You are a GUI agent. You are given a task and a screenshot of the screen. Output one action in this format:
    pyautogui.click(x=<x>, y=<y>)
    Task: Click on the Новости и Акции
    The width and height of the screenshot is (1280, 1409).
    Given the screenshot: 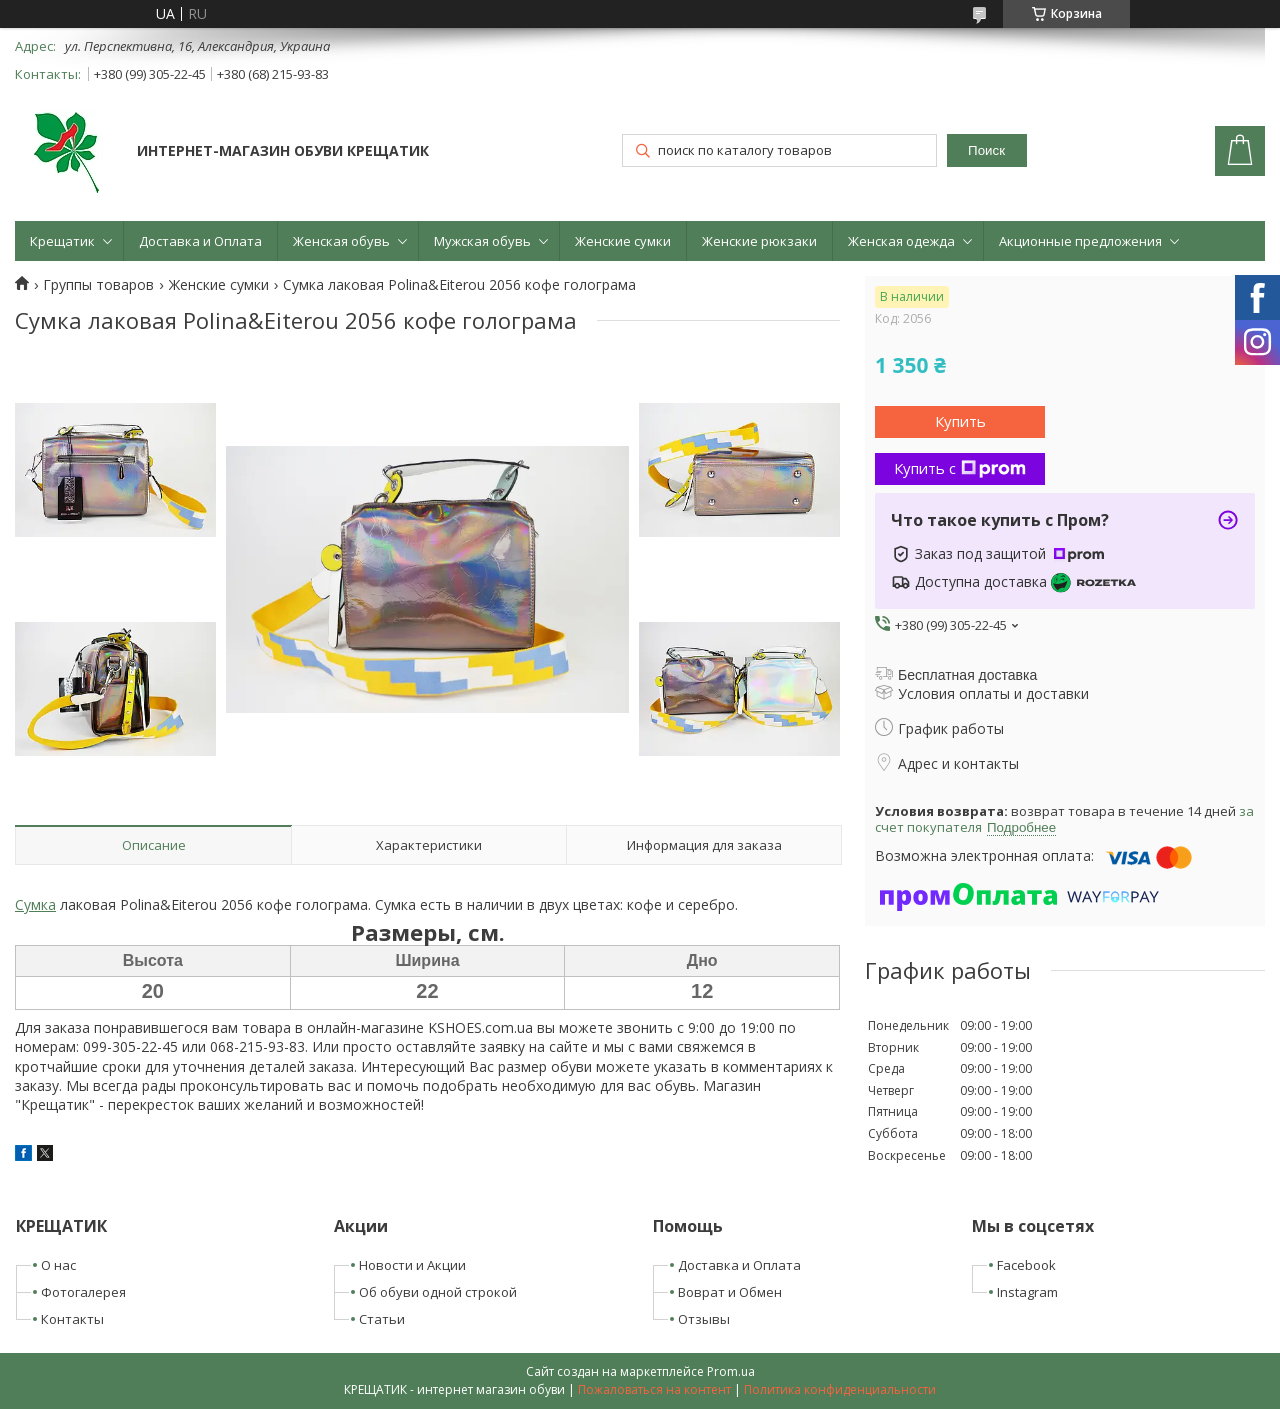 What is the action you would take?
    pyautogui.click(x=412, y=1265)
    